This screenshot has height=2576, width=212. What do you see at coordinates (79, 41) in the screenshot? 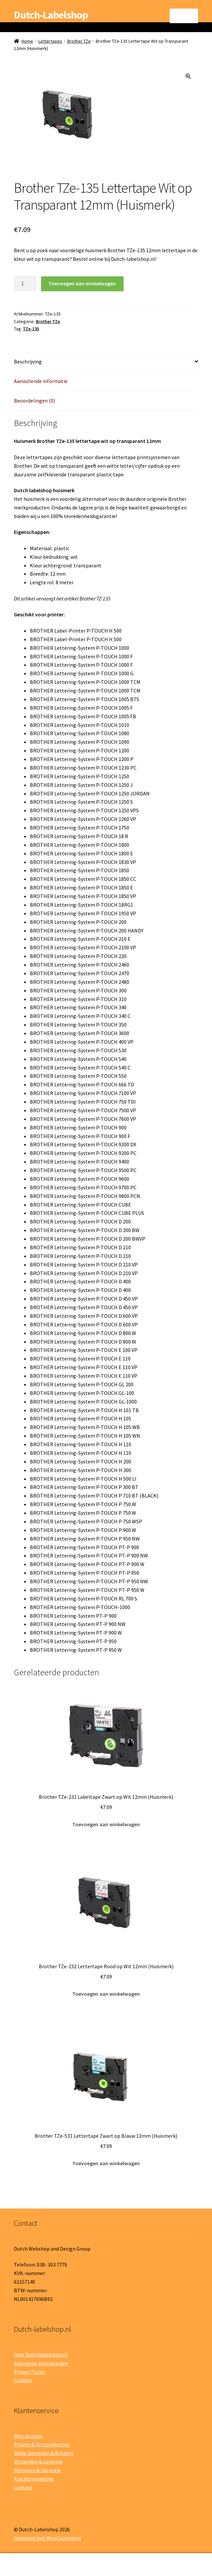
I see `Brother TZe` at bounding box center [79, 41].